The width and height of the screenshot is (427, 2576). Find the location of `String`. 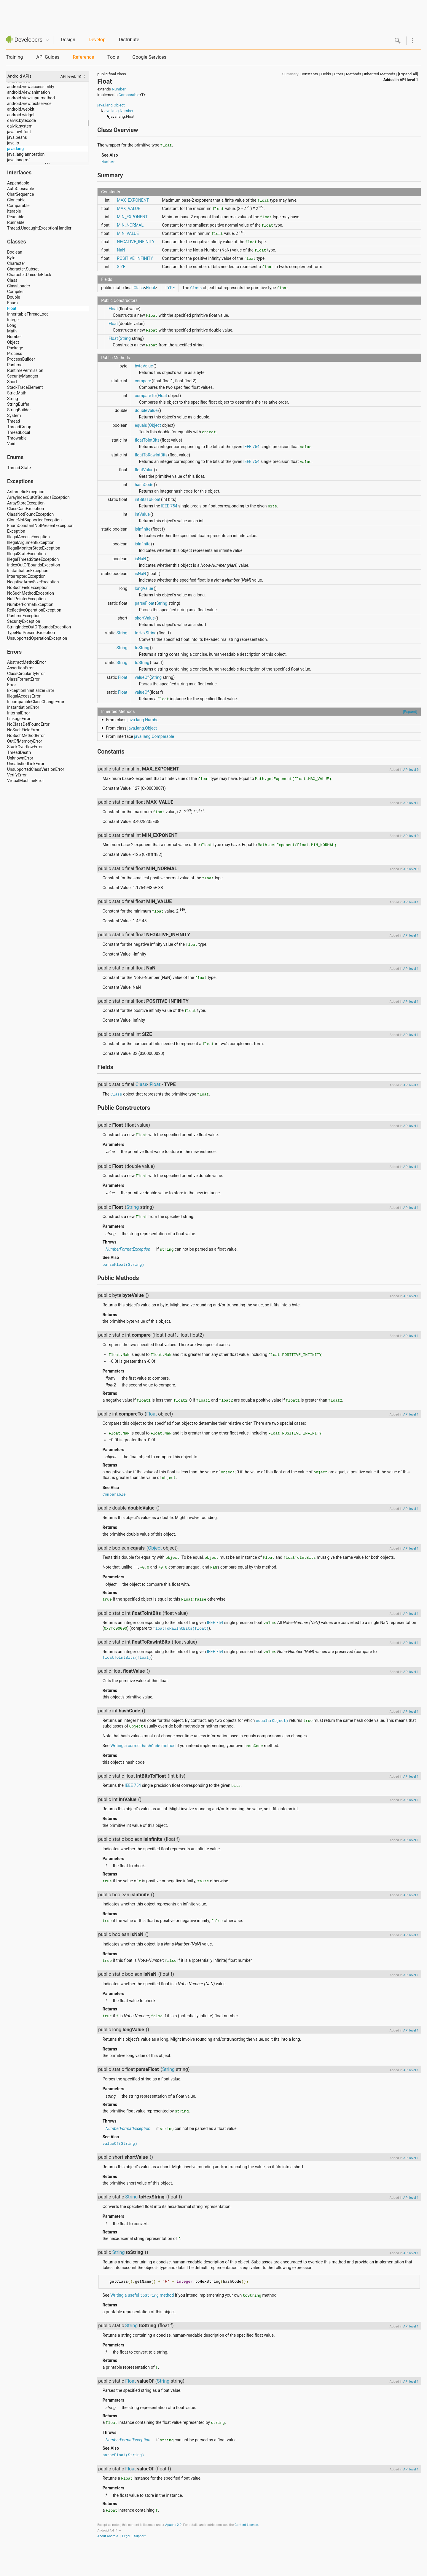

String is located at coordinates (12, 398).